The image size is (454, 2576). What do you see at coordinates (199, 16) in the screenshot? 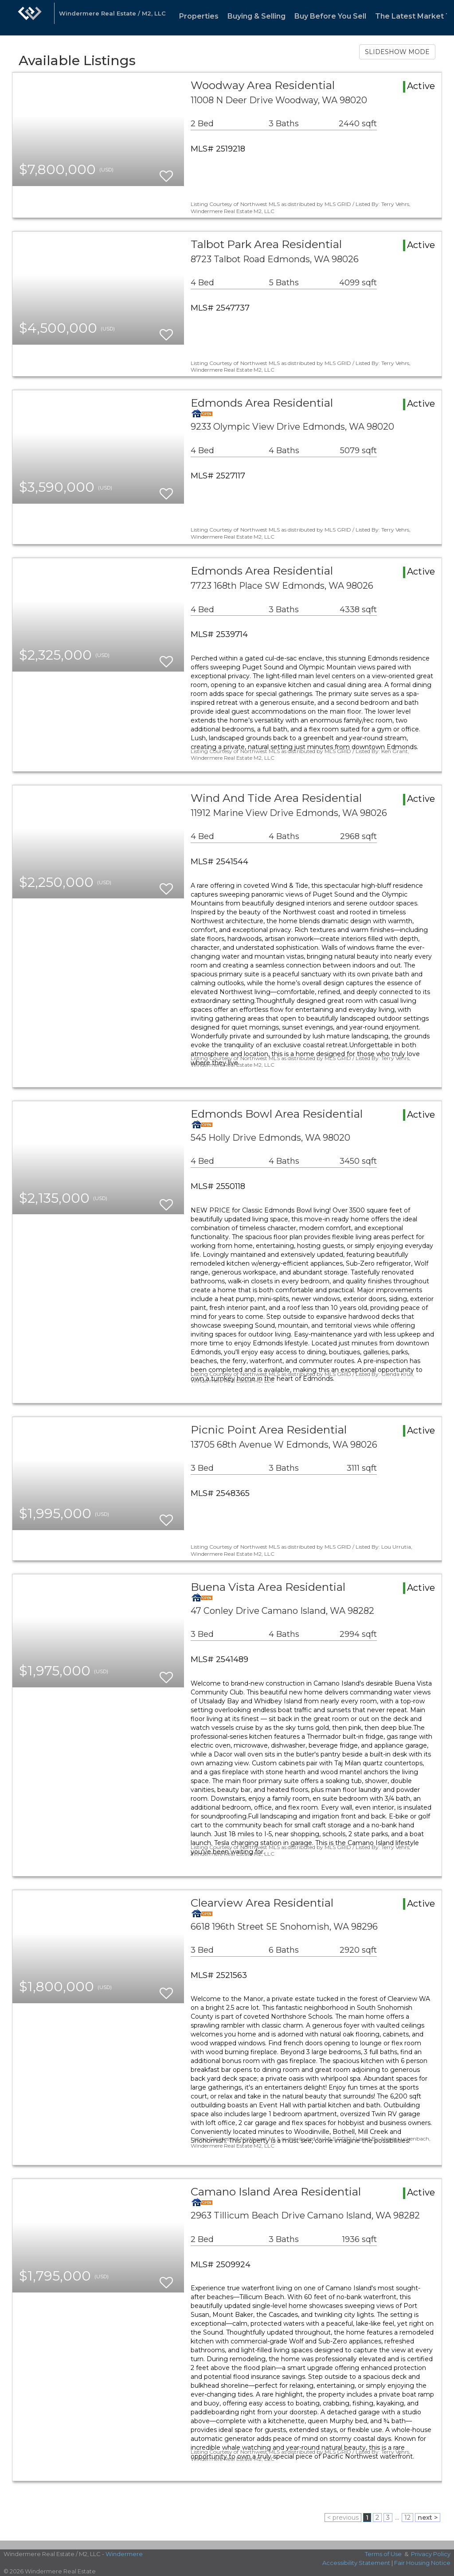
I see `Properties` at bounding box center [199, 16].